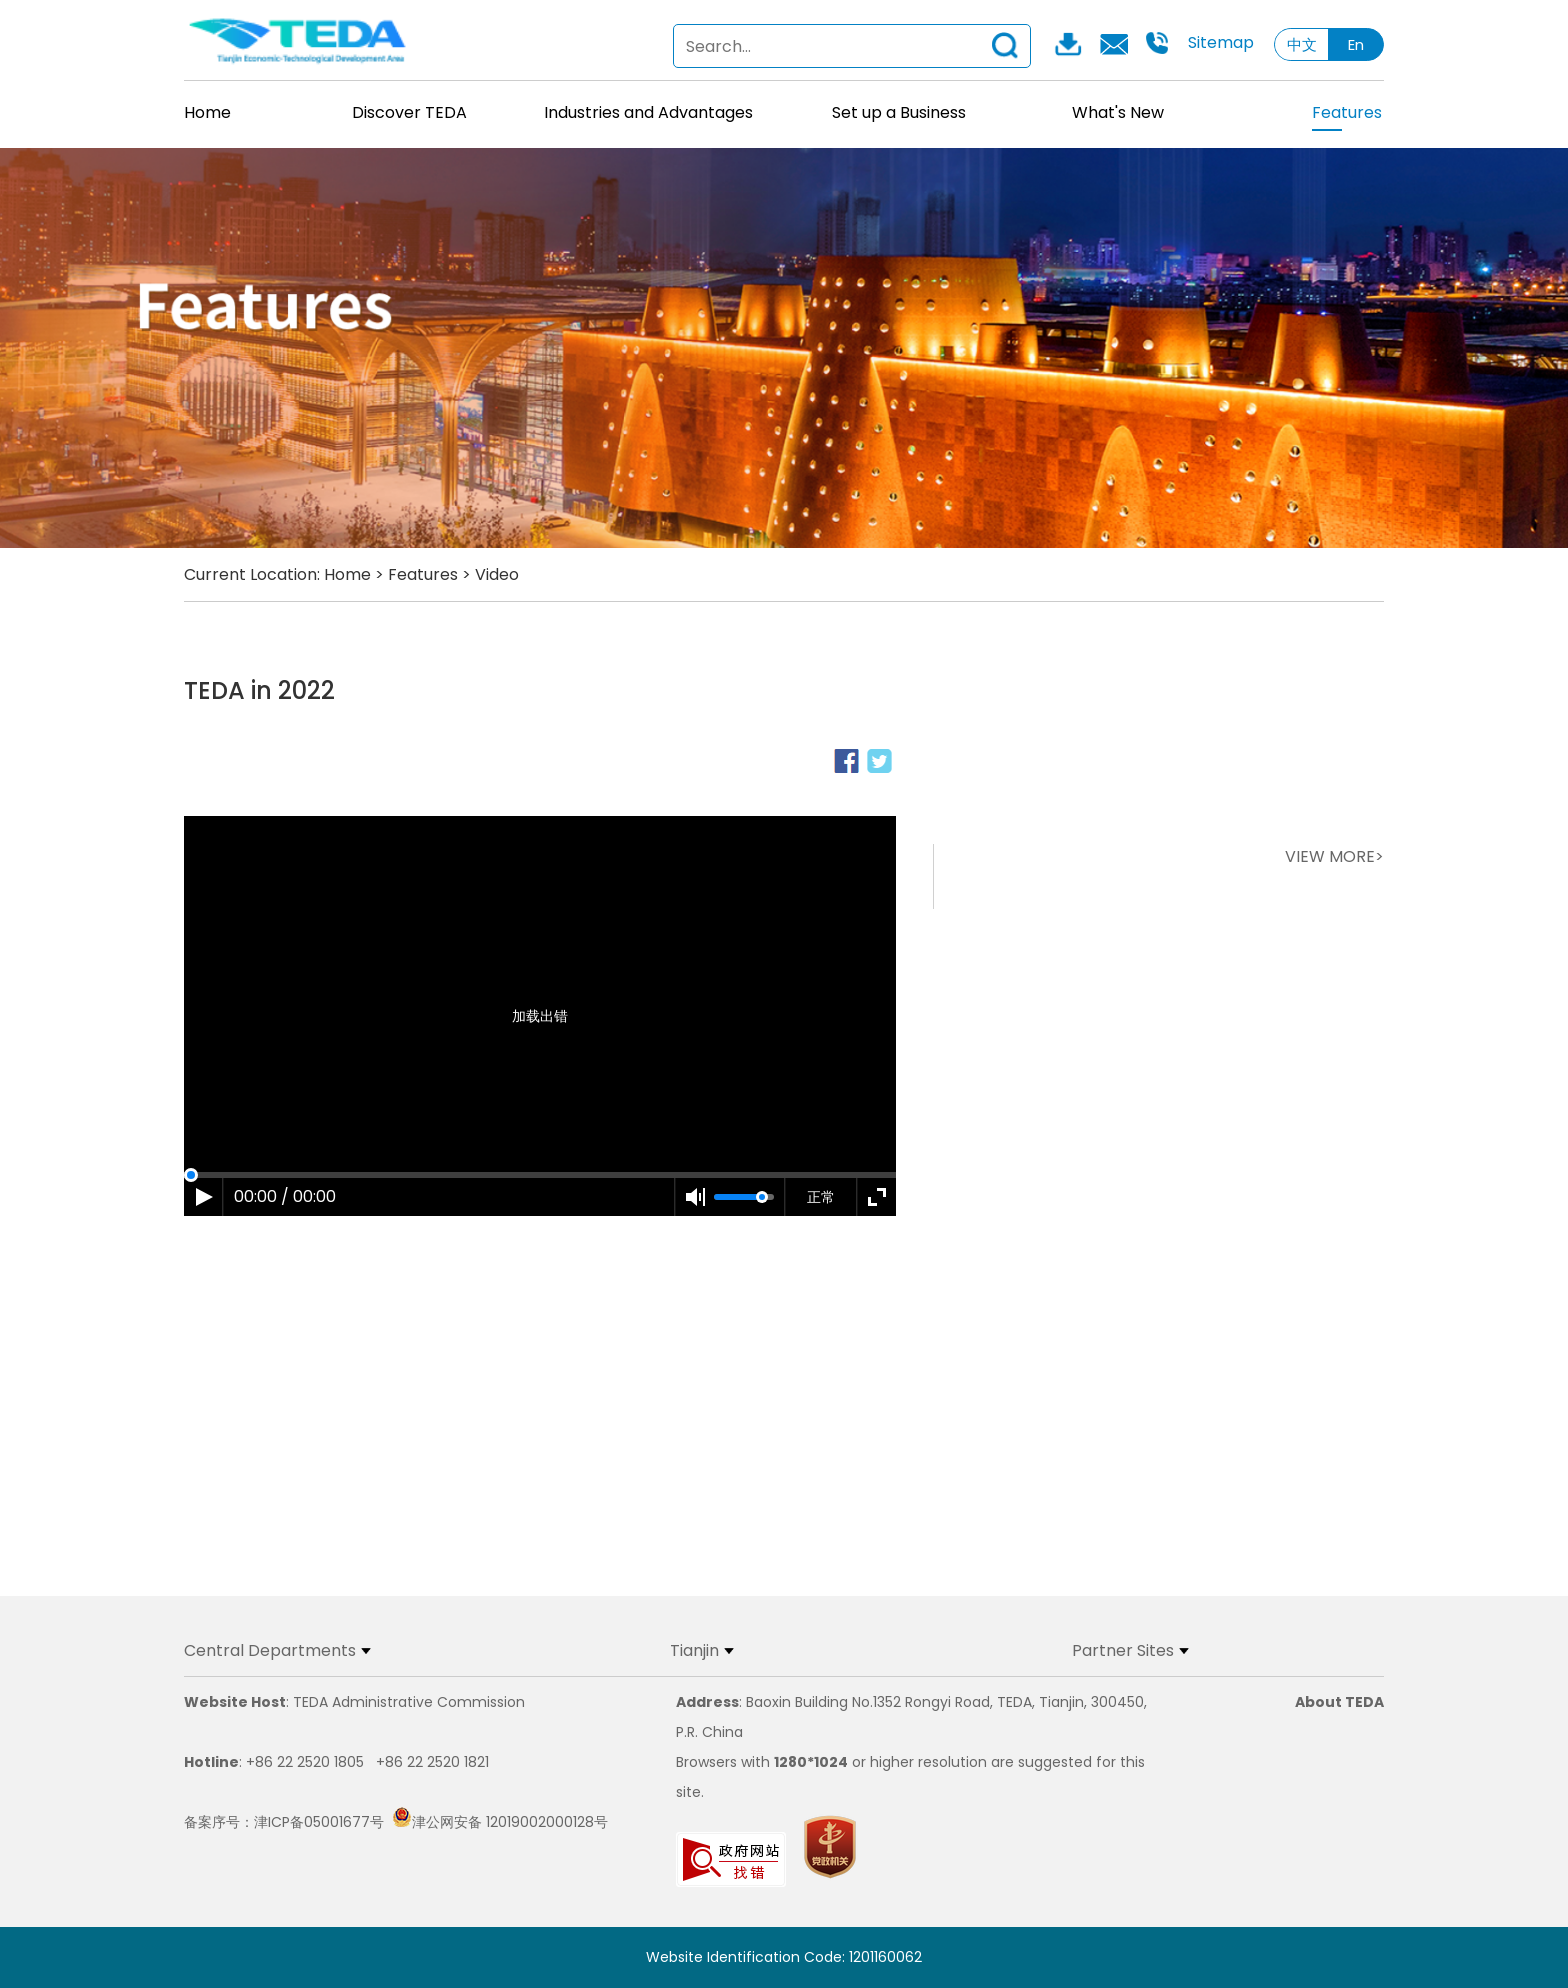  I want to click on Video, so click(497, 574).